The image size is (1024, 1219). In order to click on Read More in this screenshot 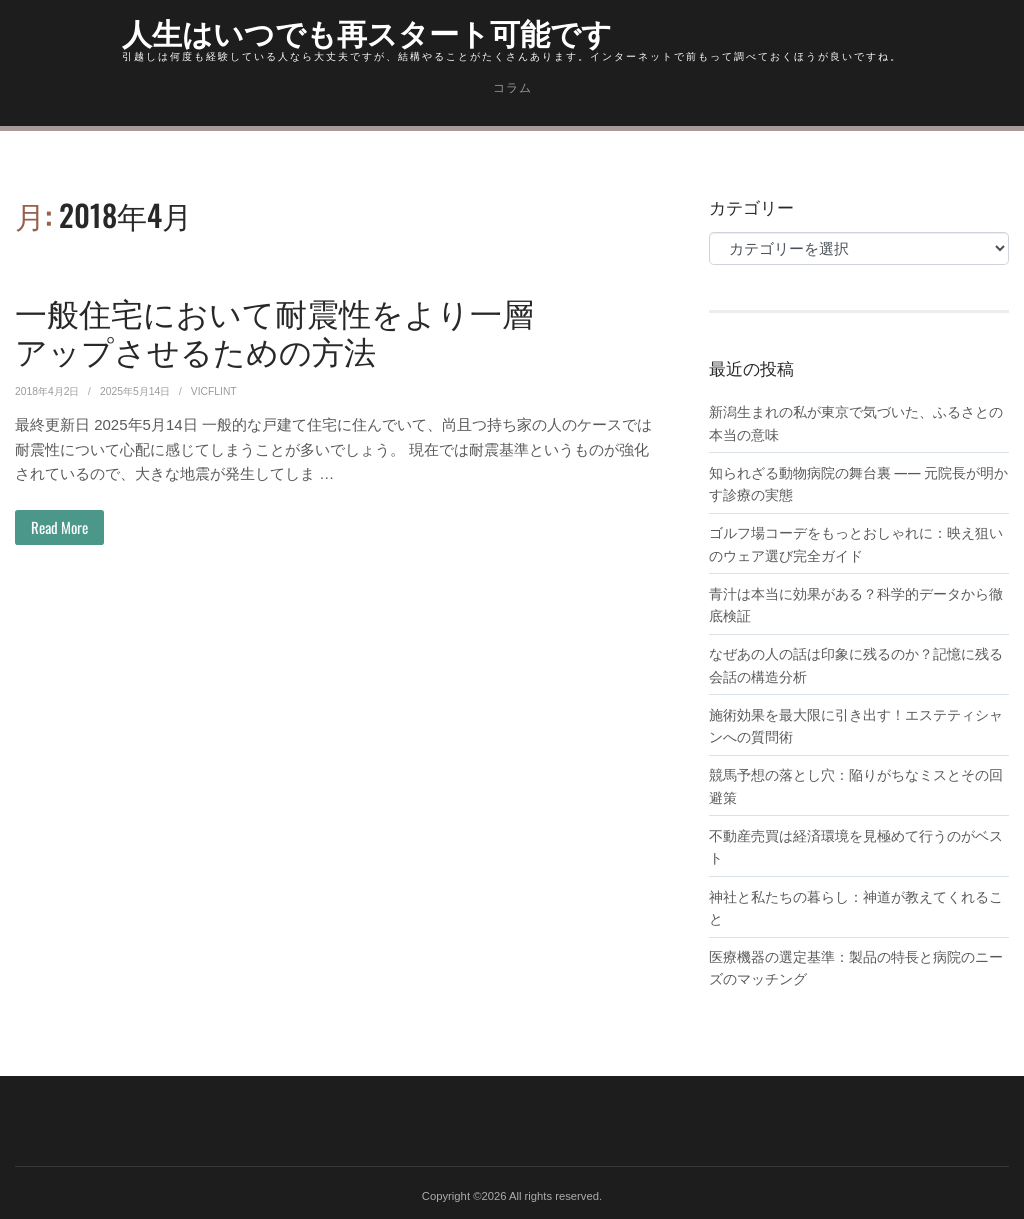, I will do `click(59, 527)`.